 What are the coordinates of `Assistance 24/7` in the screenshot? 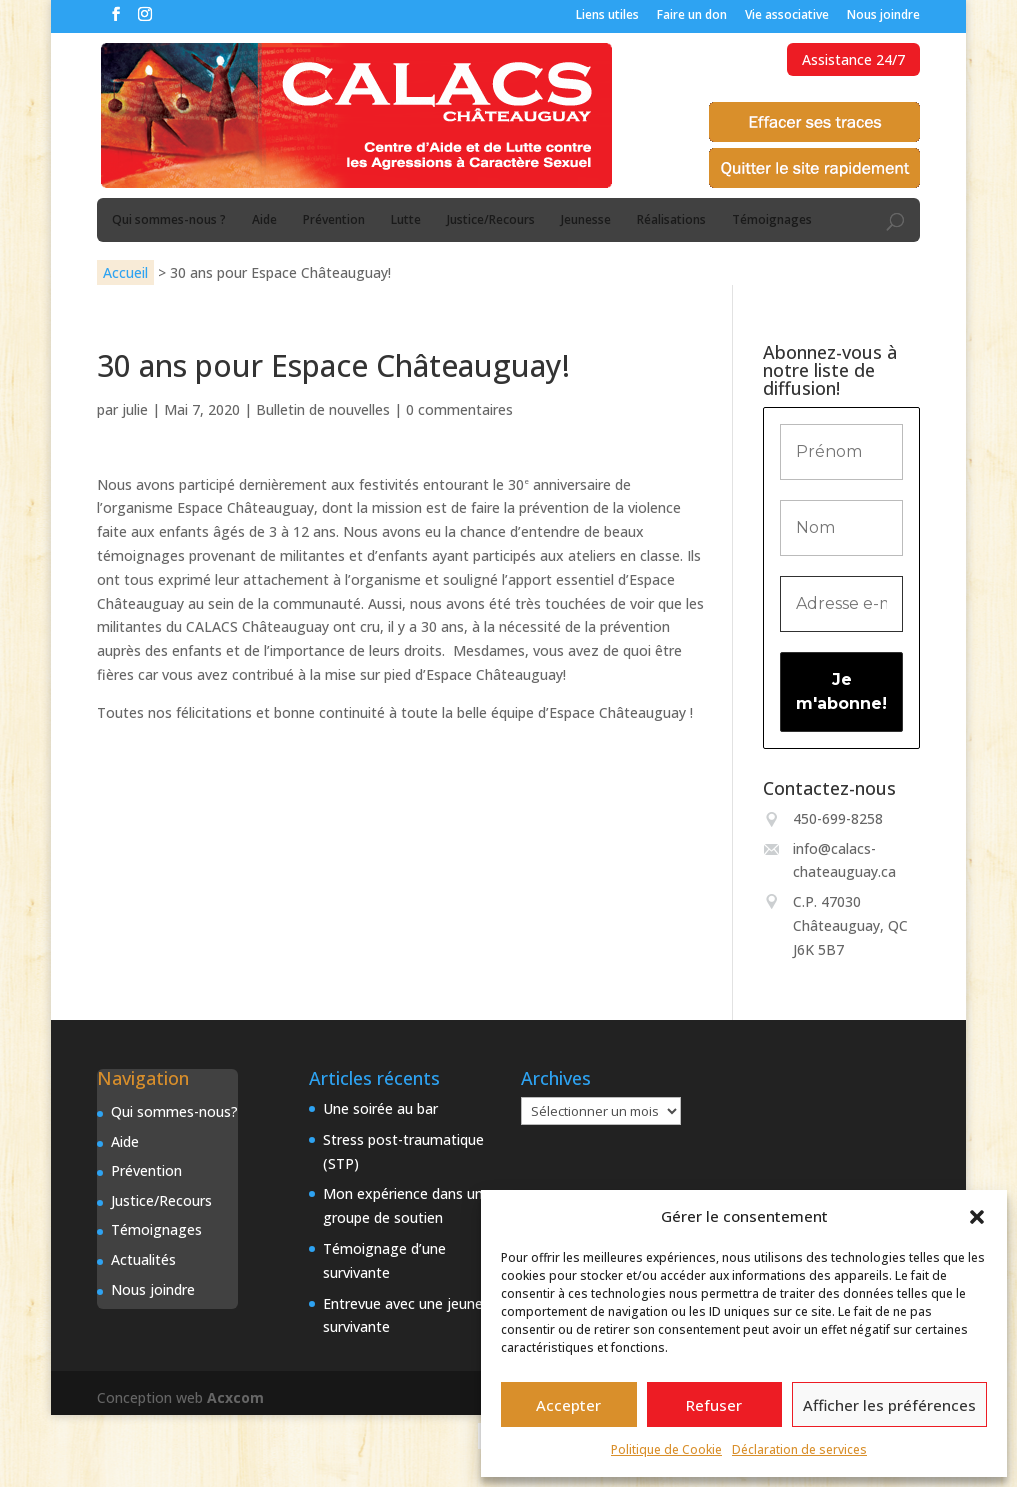 It's located at (853, 59).